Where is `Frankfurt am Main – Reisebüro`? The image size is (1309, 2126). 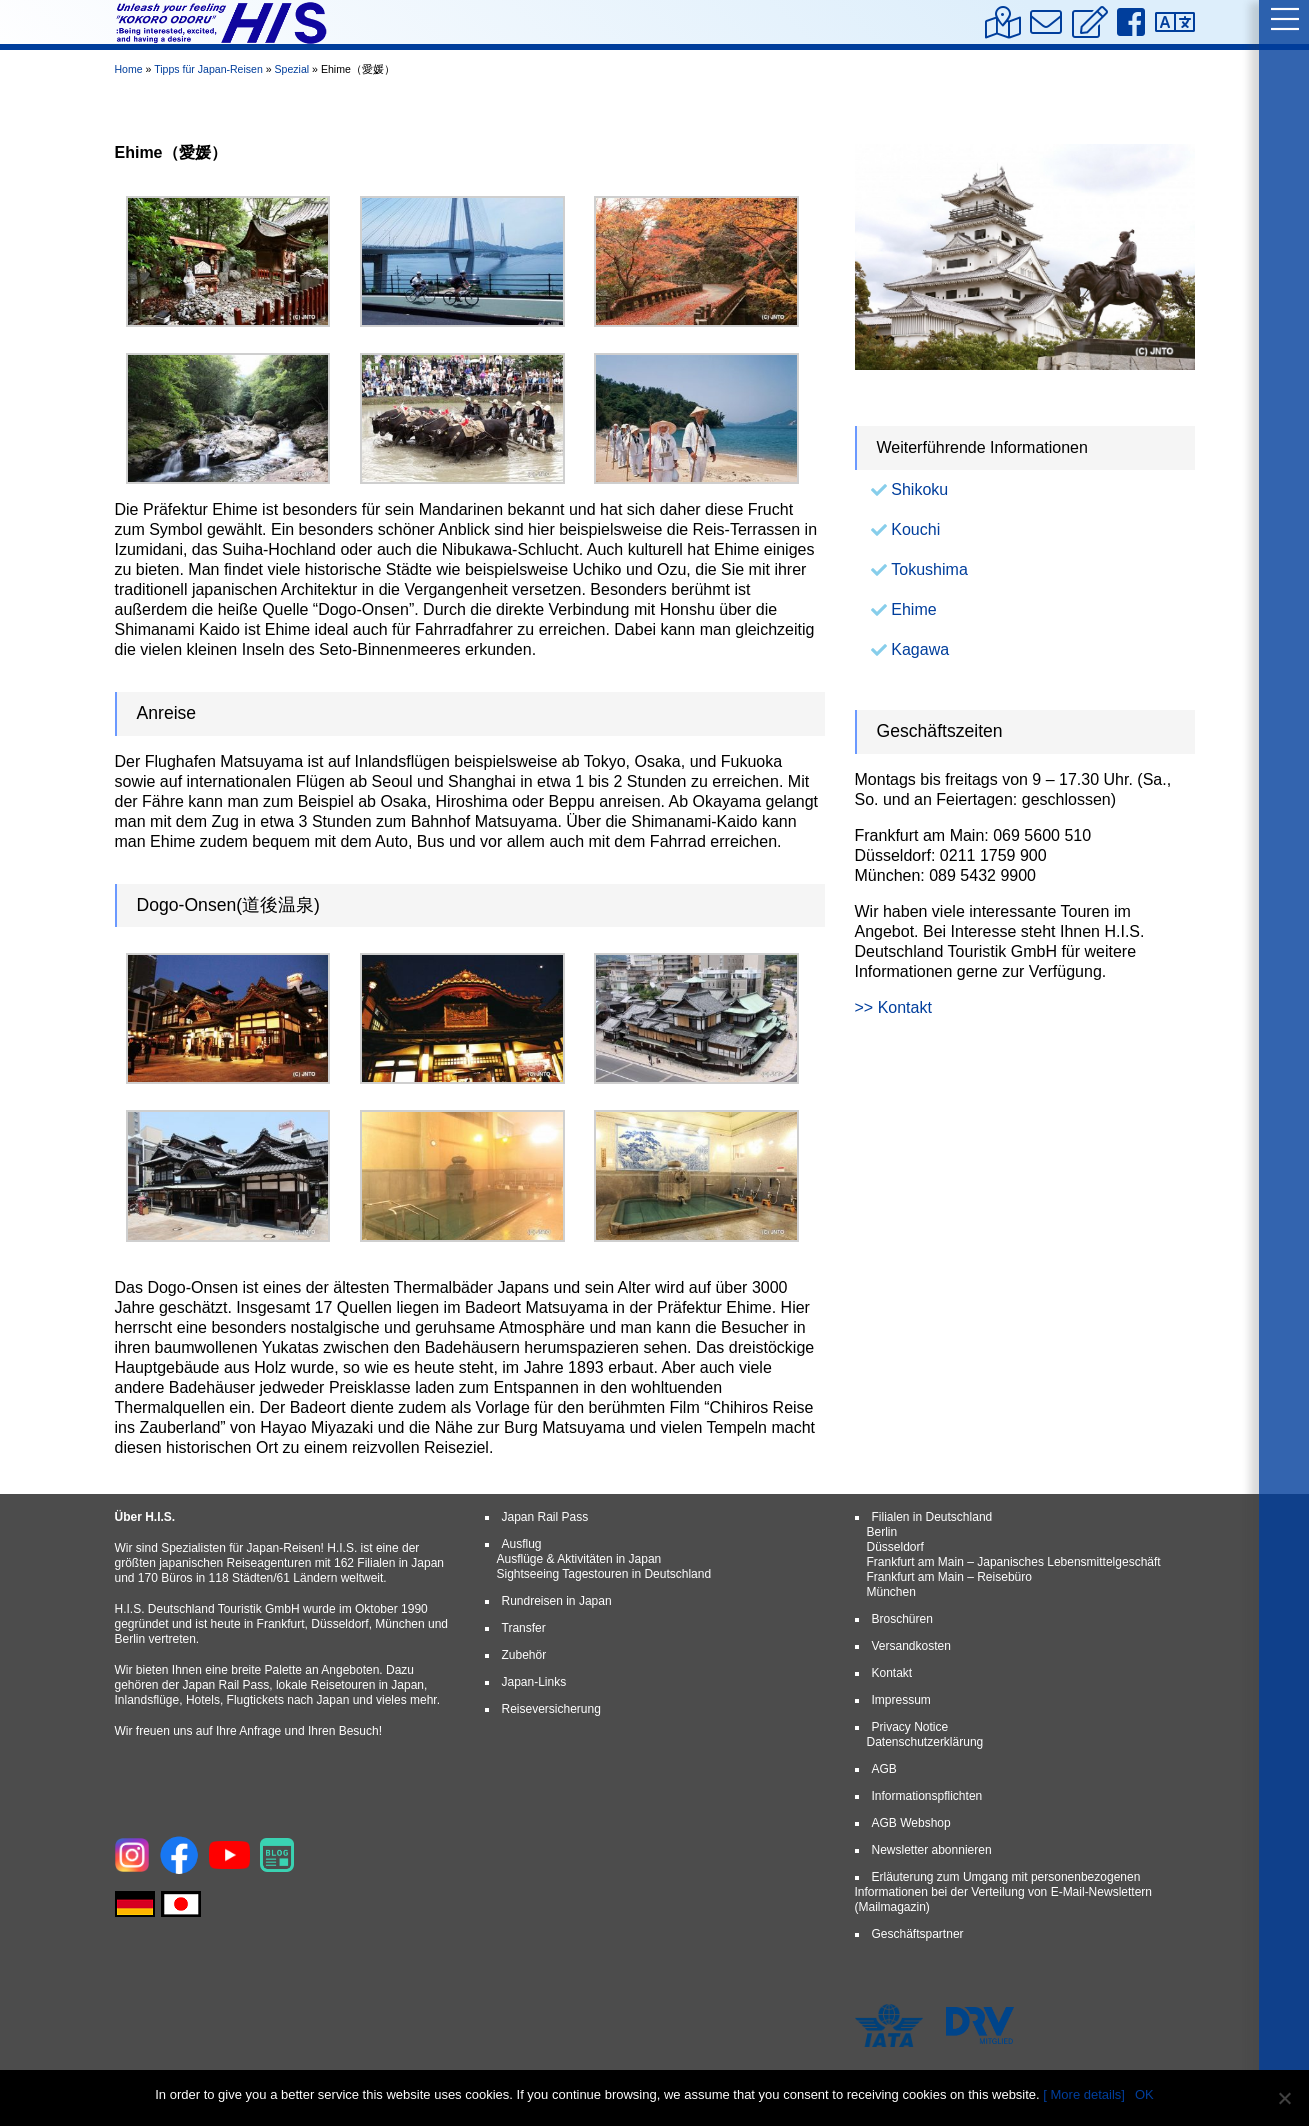
Frankfurt am Main – Reisebüro is located at coordinates (949, 1577).